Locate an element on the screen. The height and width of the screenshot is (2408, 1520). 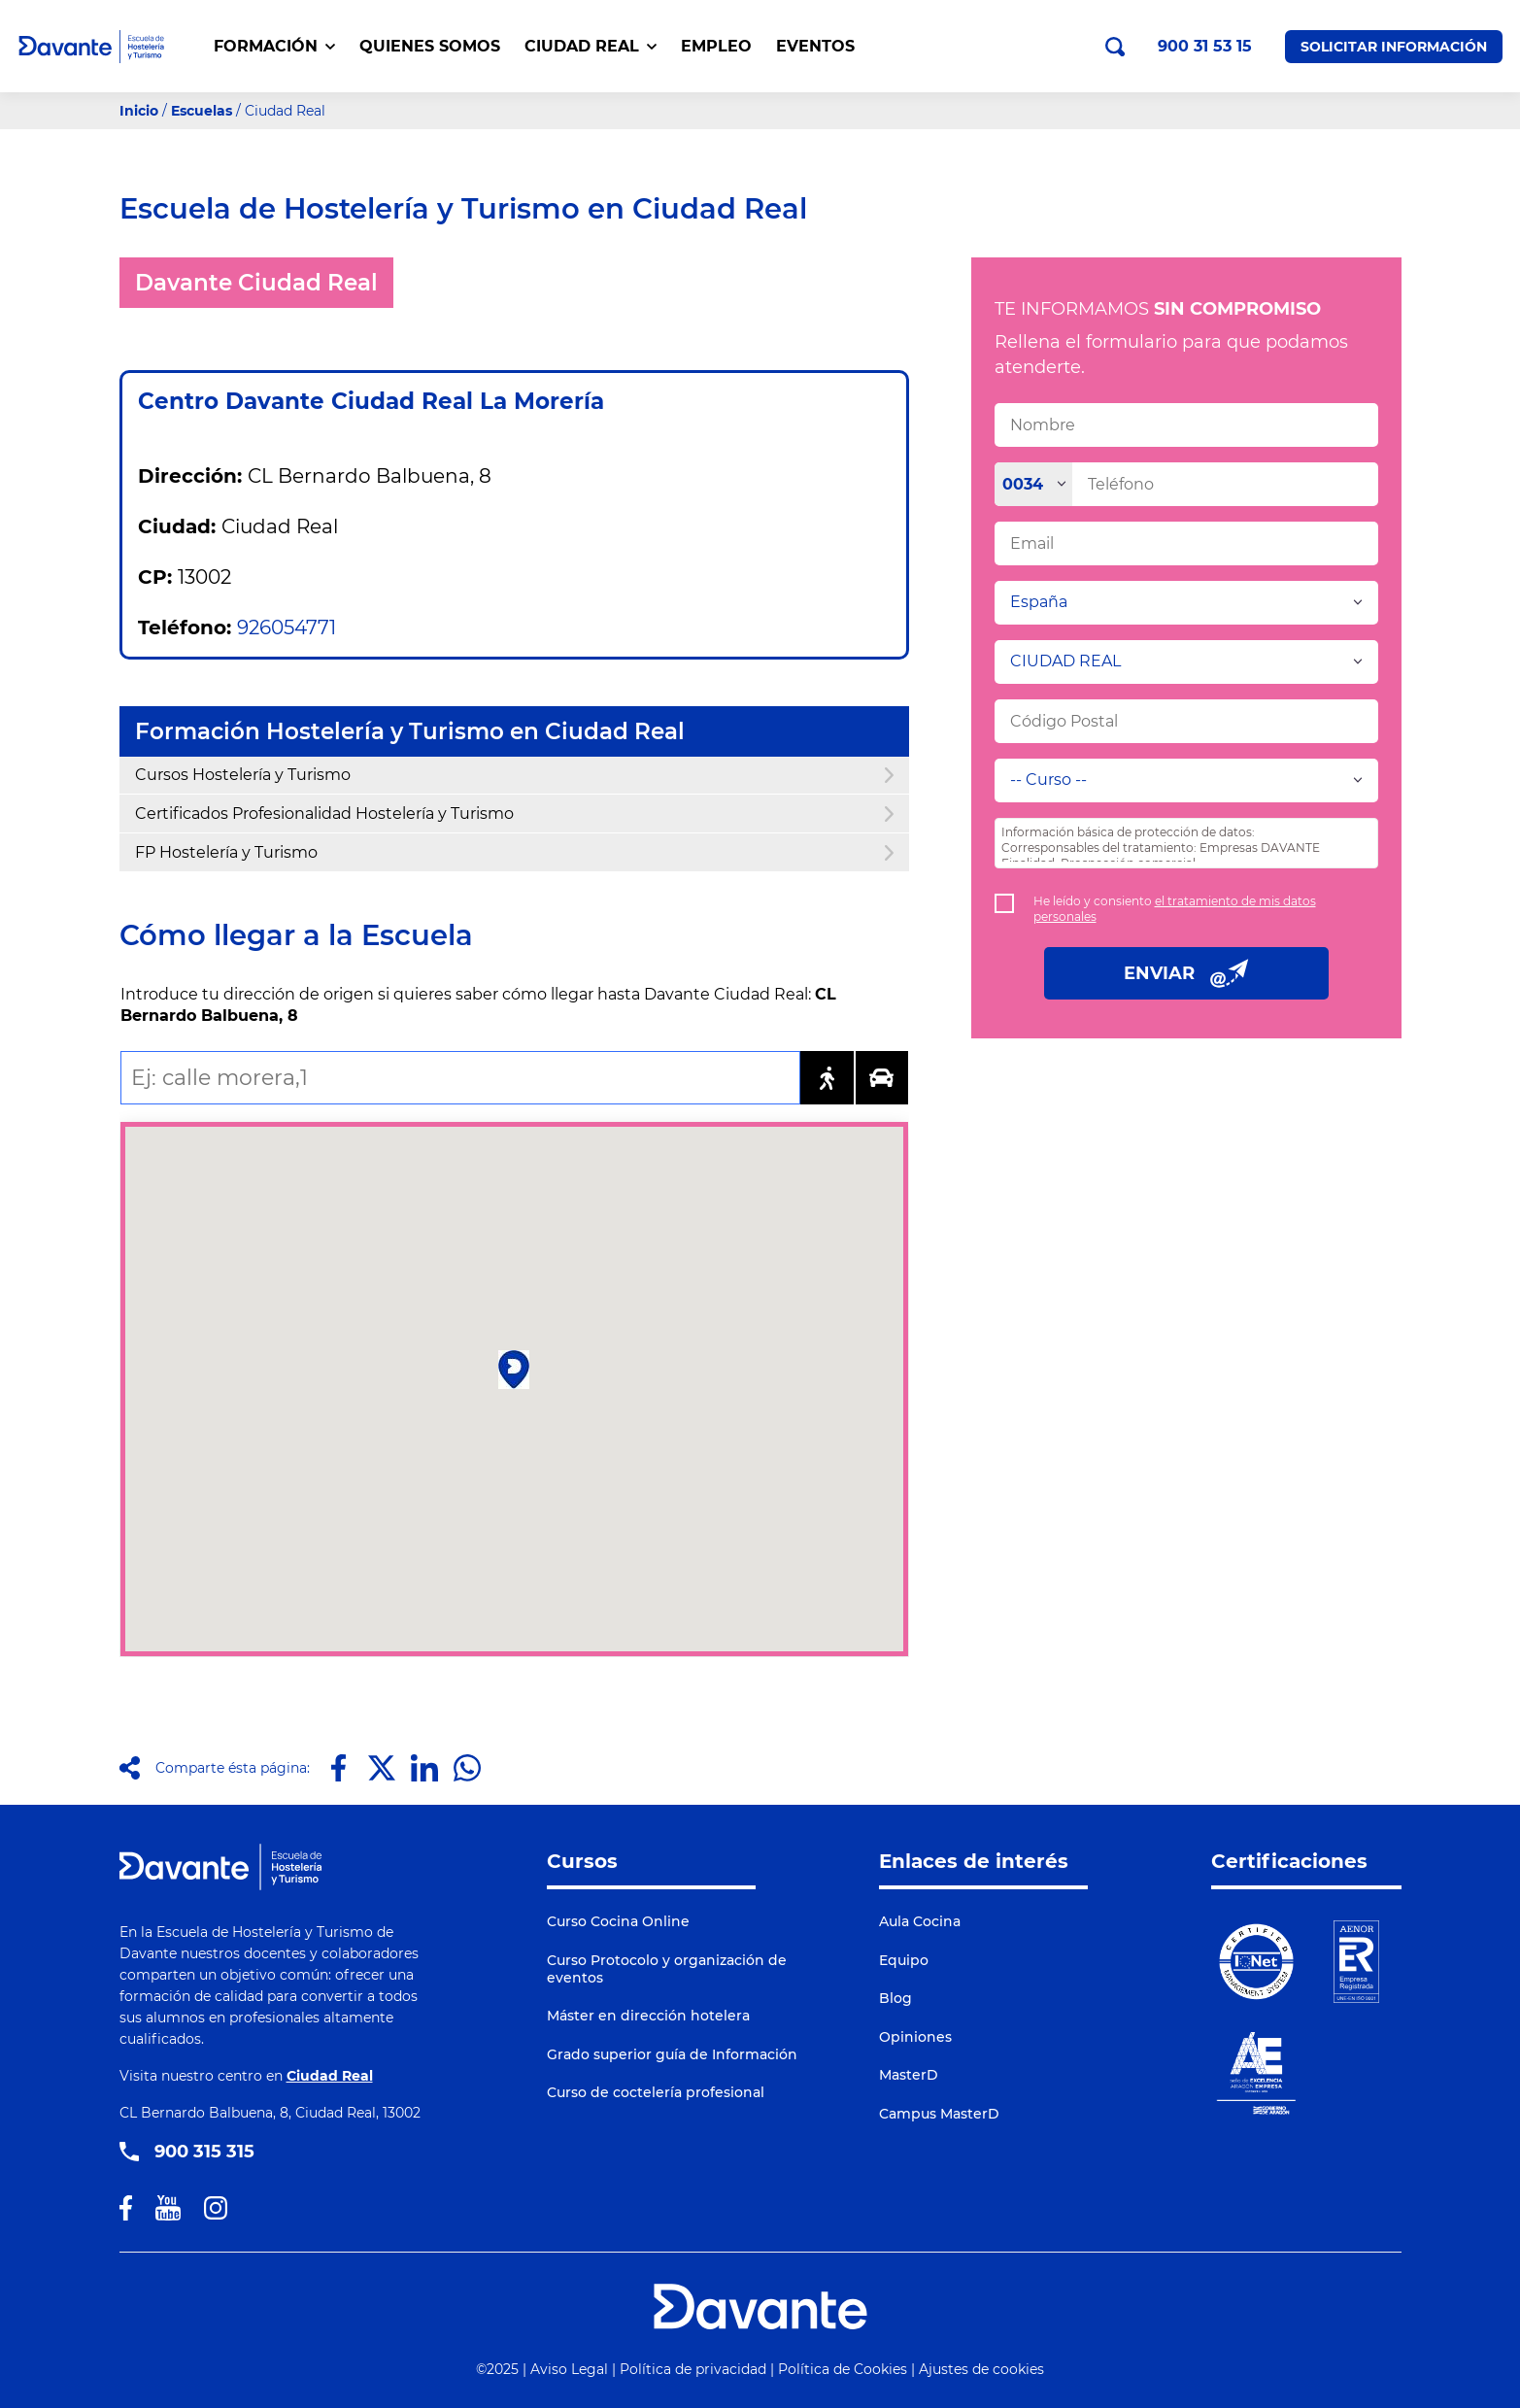
Aula Cocina is located at coordinates (920, 1921).